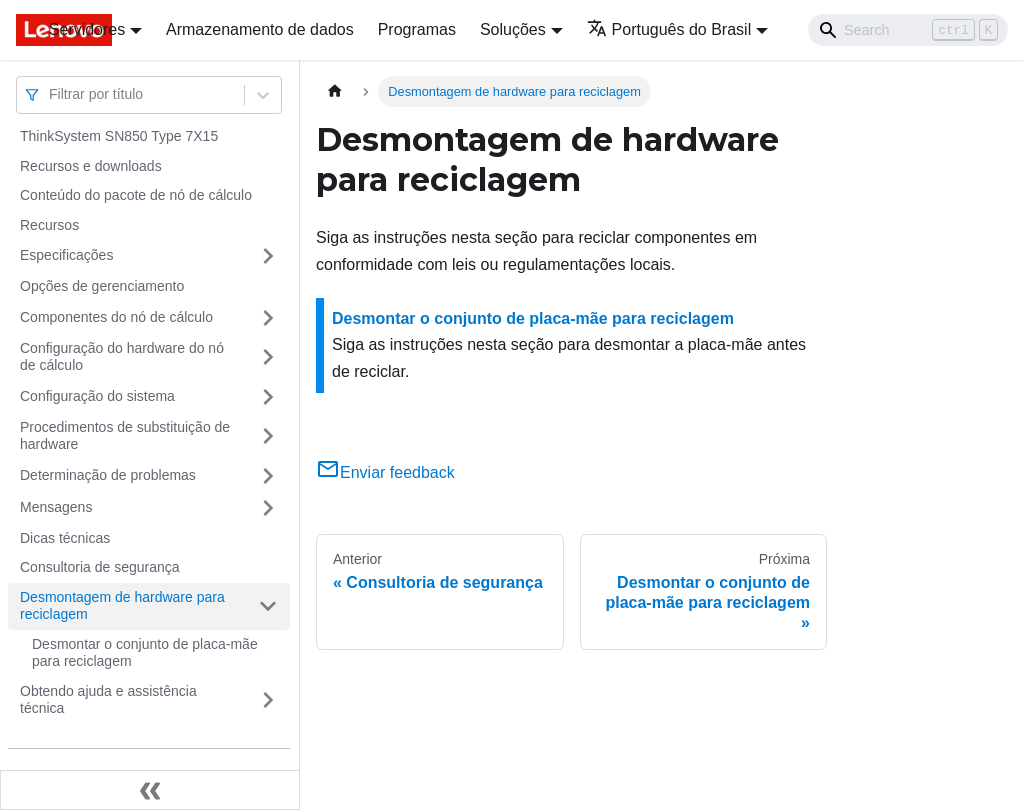 The height and width of the screenshot is (810, 1024). What do you see at coordinates (268, 476) in the screenshot?
I see `[Toggle the collapsible sidebar category 'Determinação de problemas']` at bounding box center [268, 476].